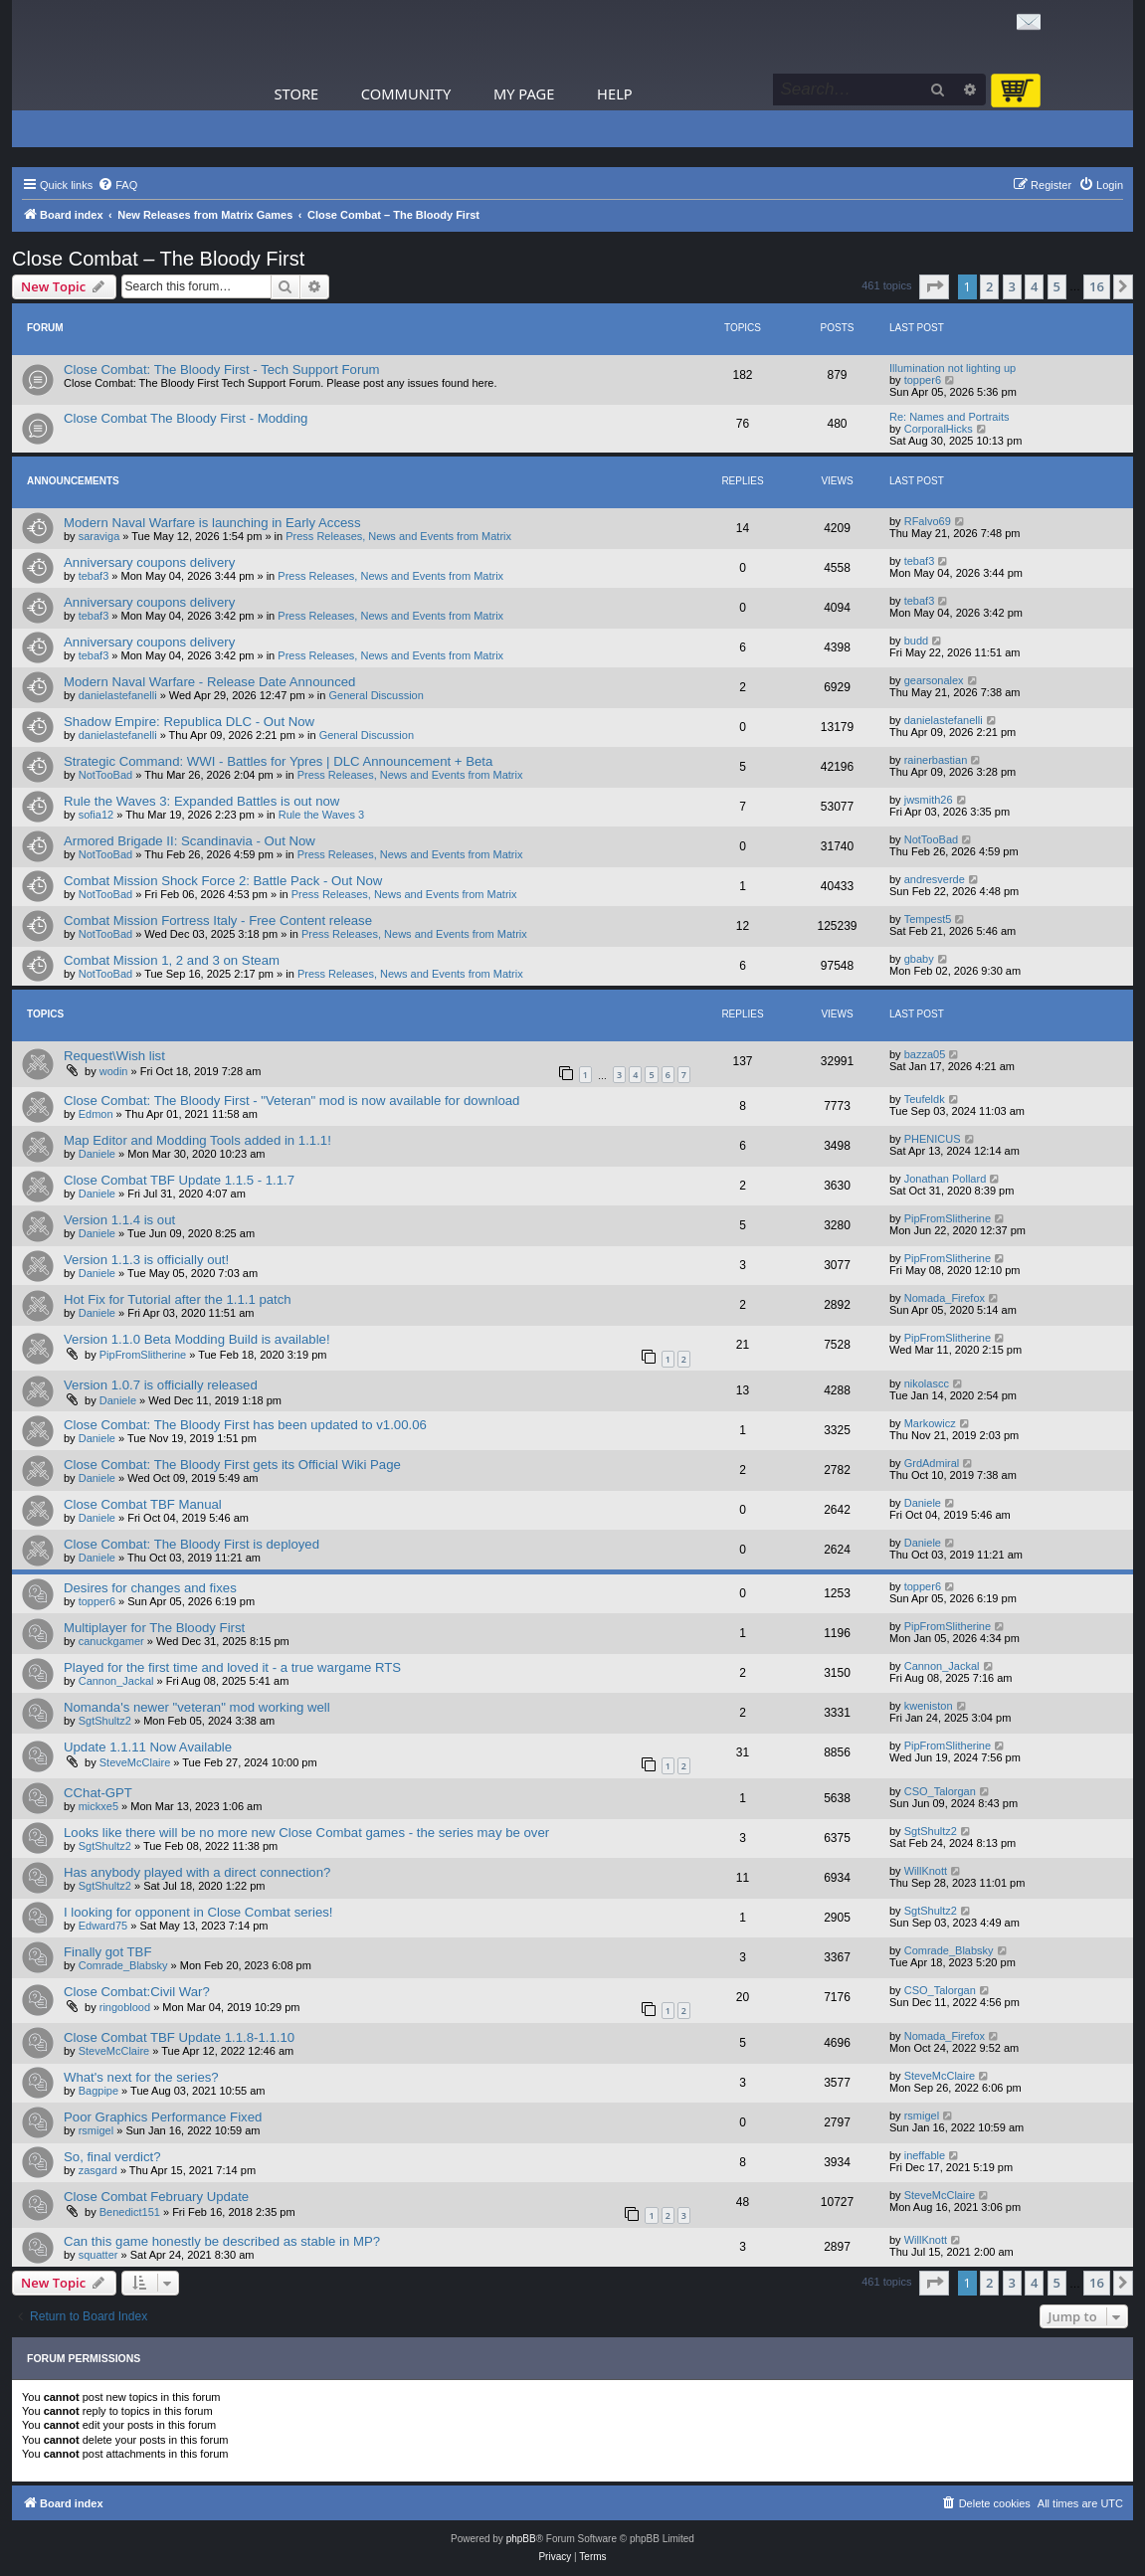  What do you see at coordinates (928, 800) in the screenshot?
I see `jwsmith26` at bounding box center [928, 800].